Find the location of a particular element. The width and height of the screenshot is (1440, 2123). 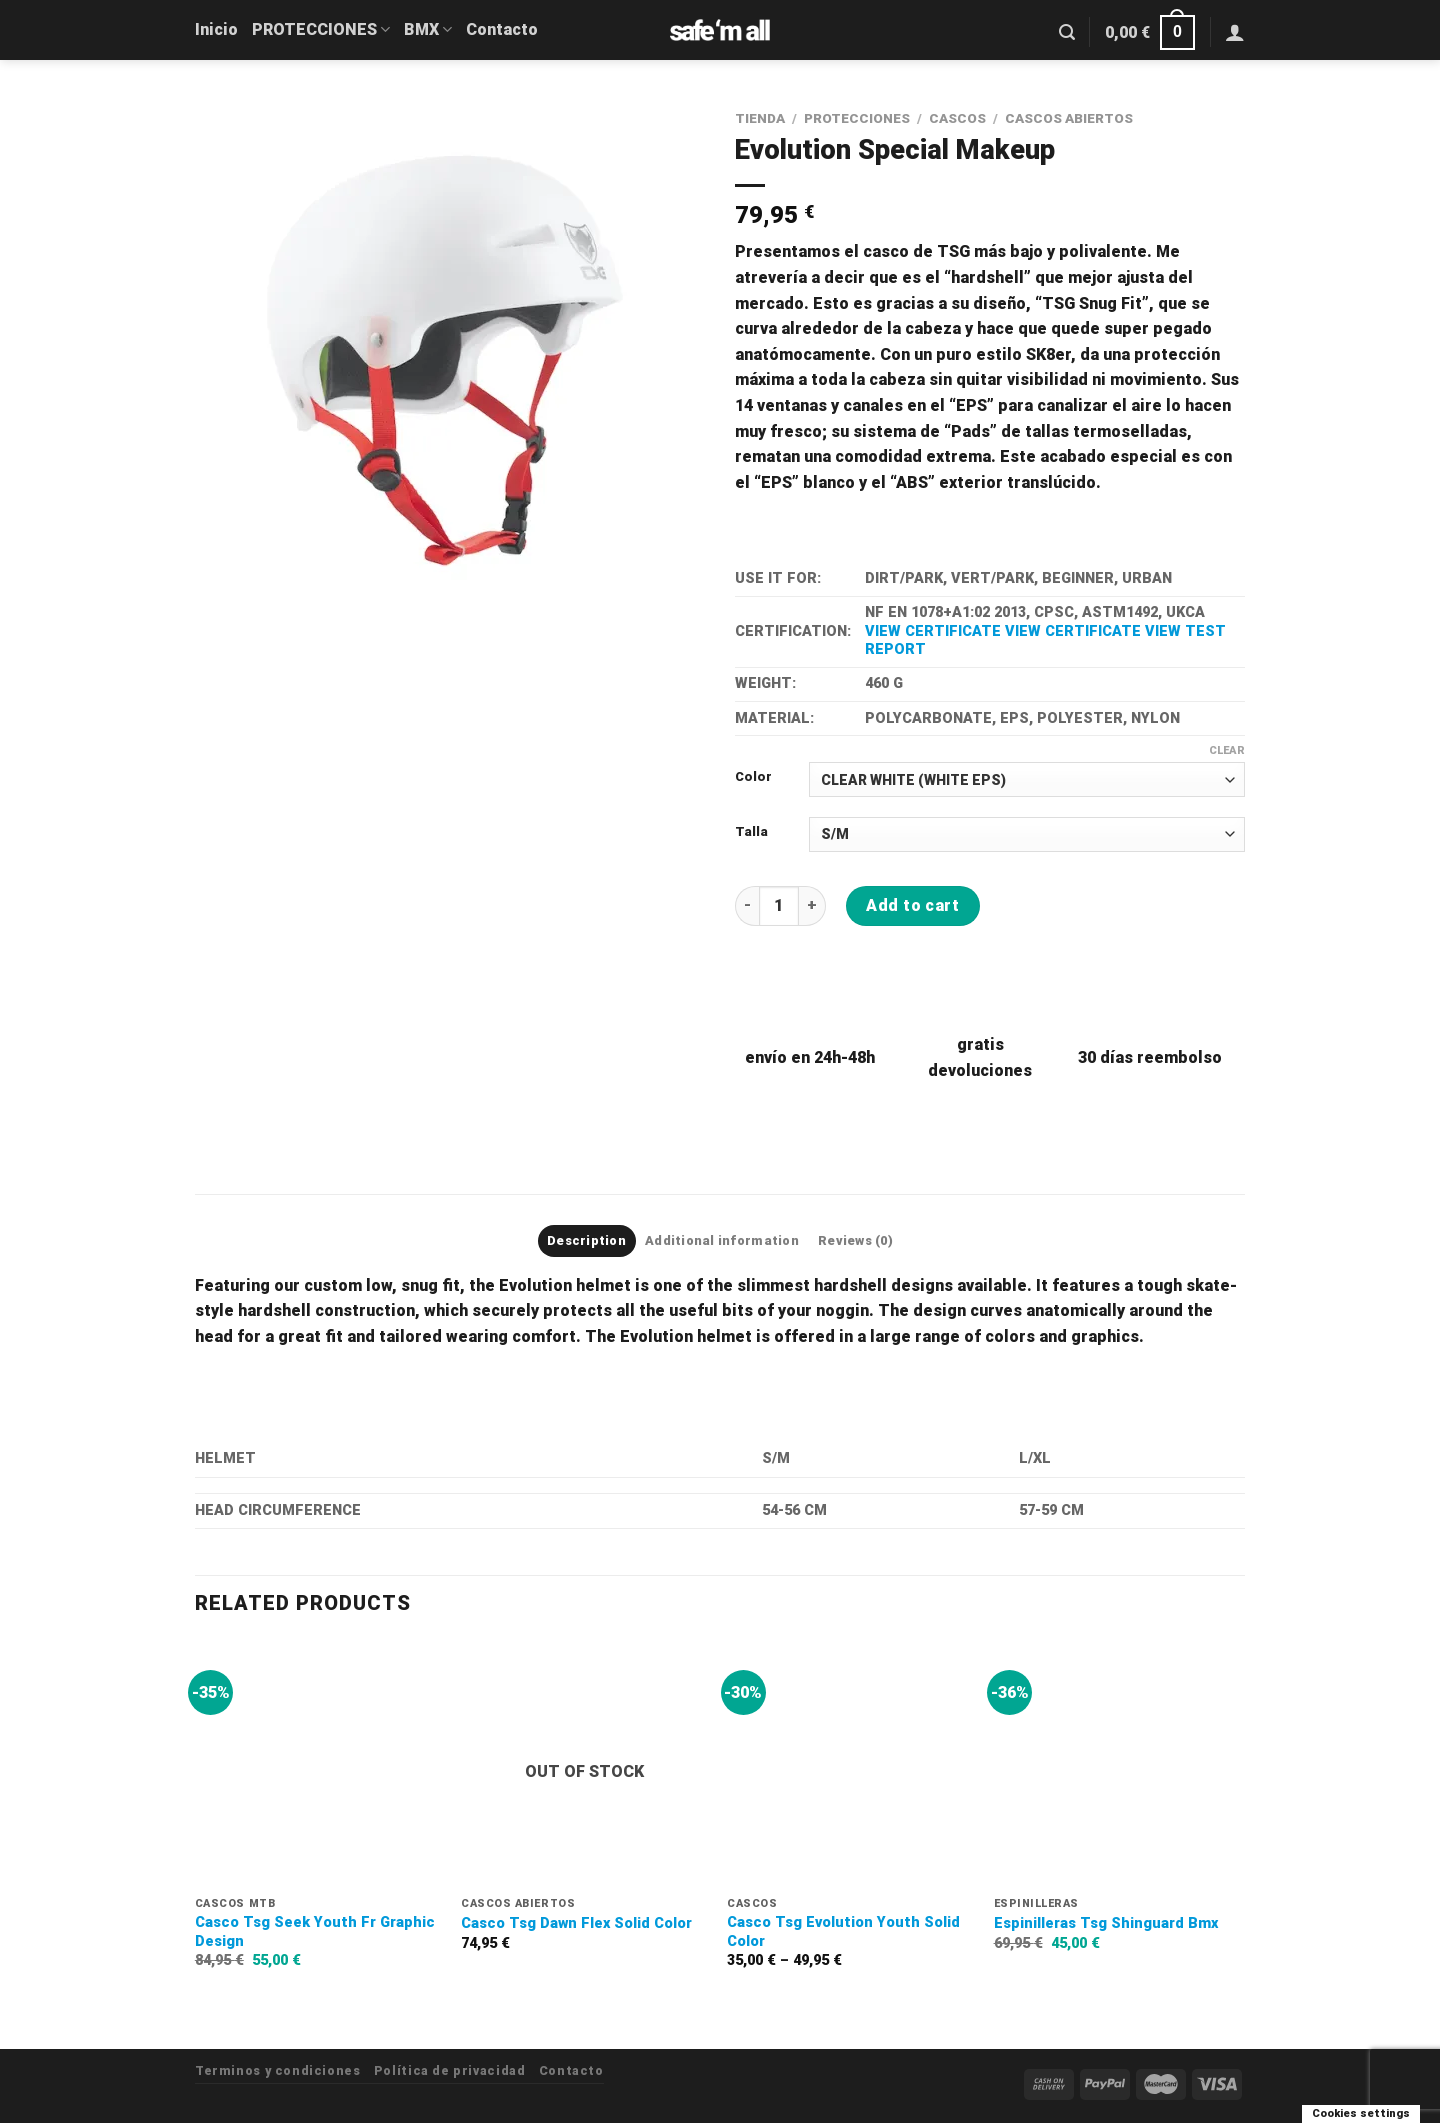

Additional information [tab] is located at coordinates (722, 1240).